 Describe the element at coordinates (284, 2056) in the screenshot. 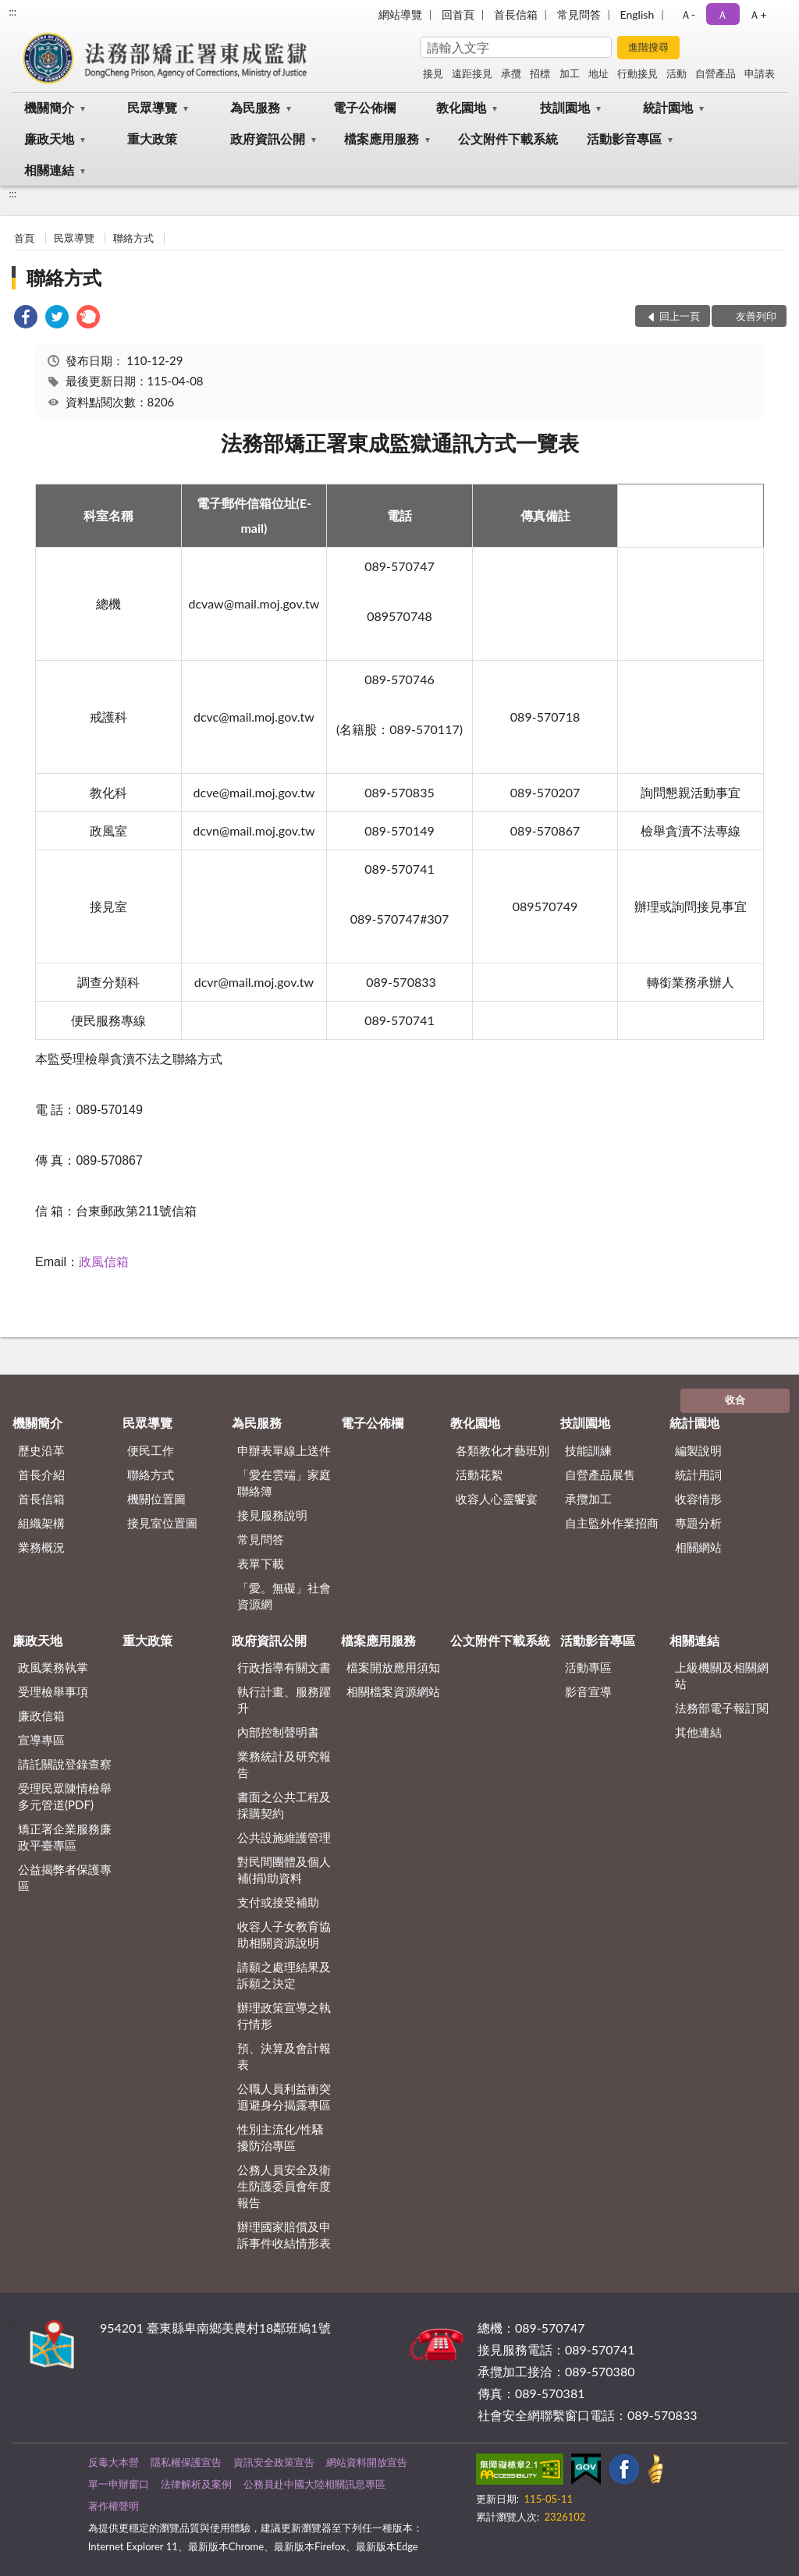

I see `預、決算及會計報表` at that location.